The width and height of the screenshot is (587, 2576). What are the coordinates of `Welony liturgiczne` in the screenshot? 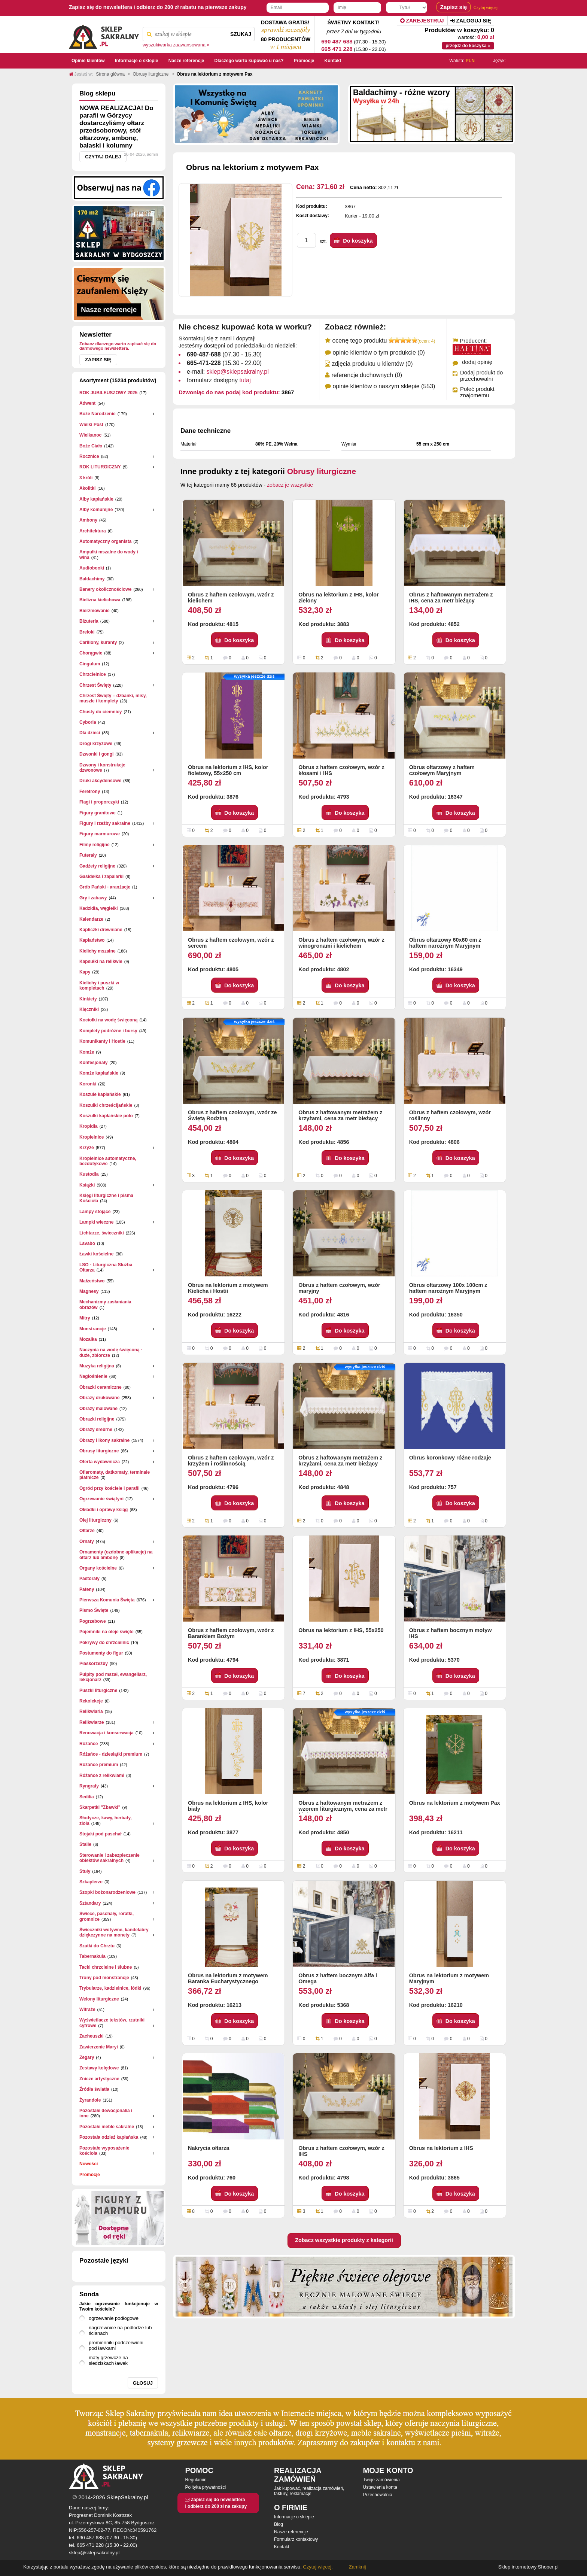 It's located at (99, 1999).